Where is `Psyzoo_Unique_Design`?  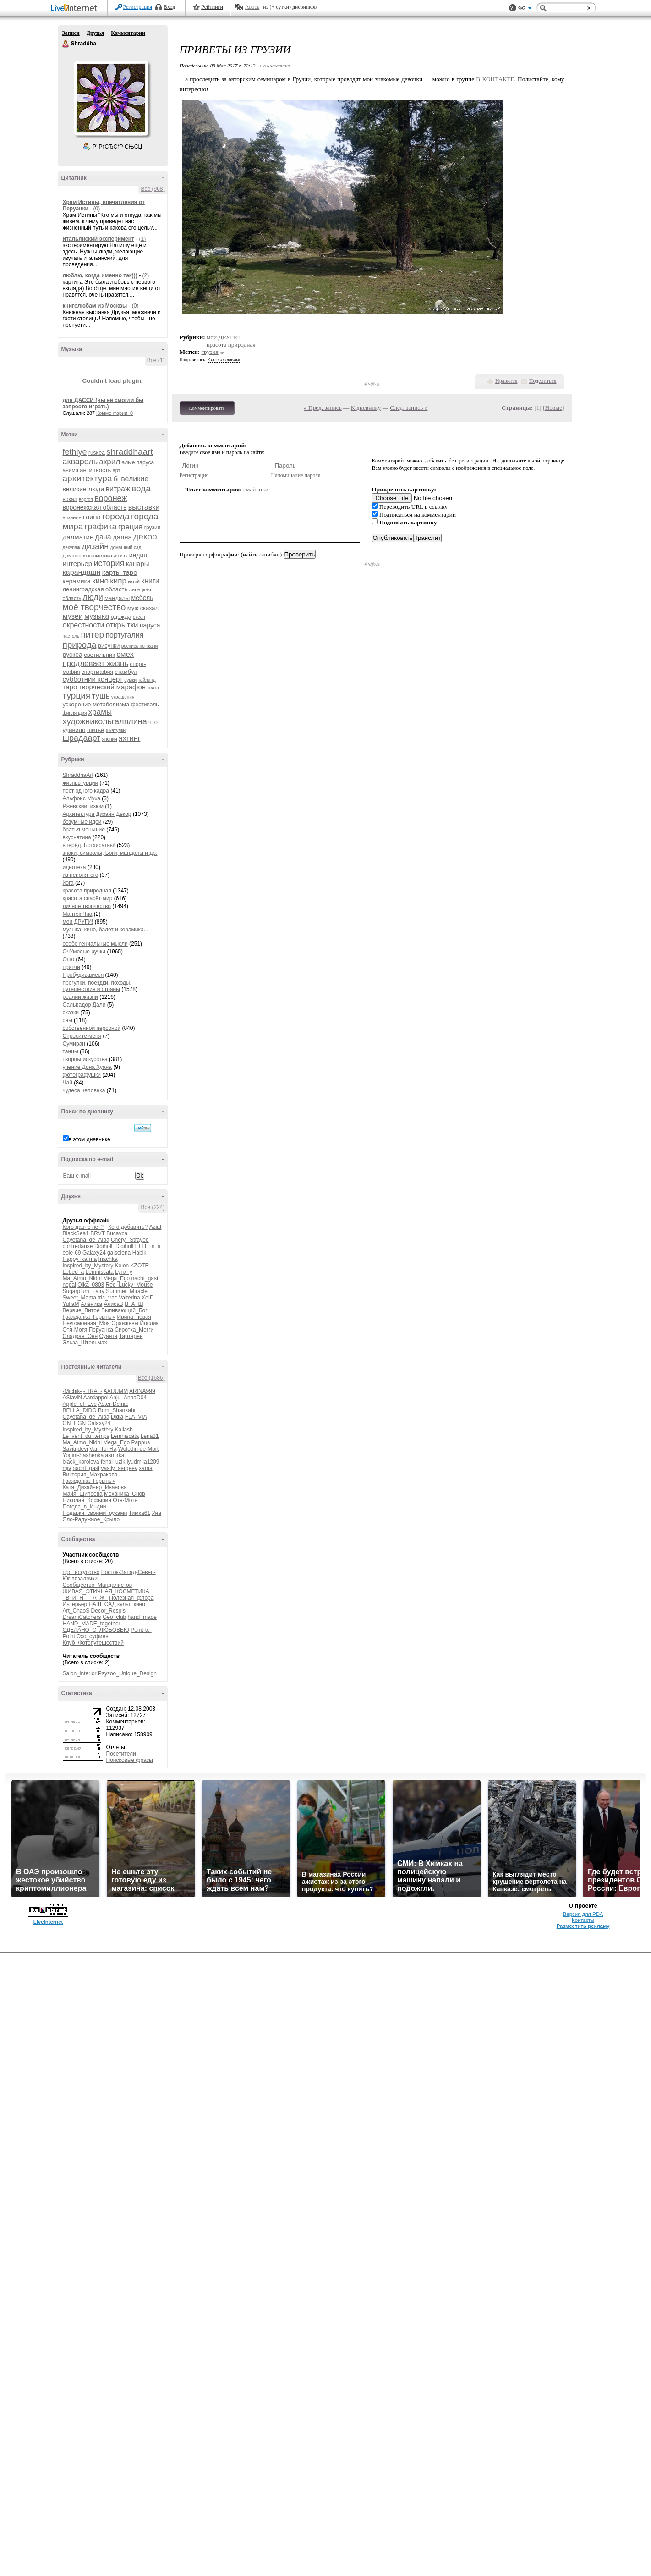 Psyzoo_Unique_Design is located at coordinates (127, 1673).